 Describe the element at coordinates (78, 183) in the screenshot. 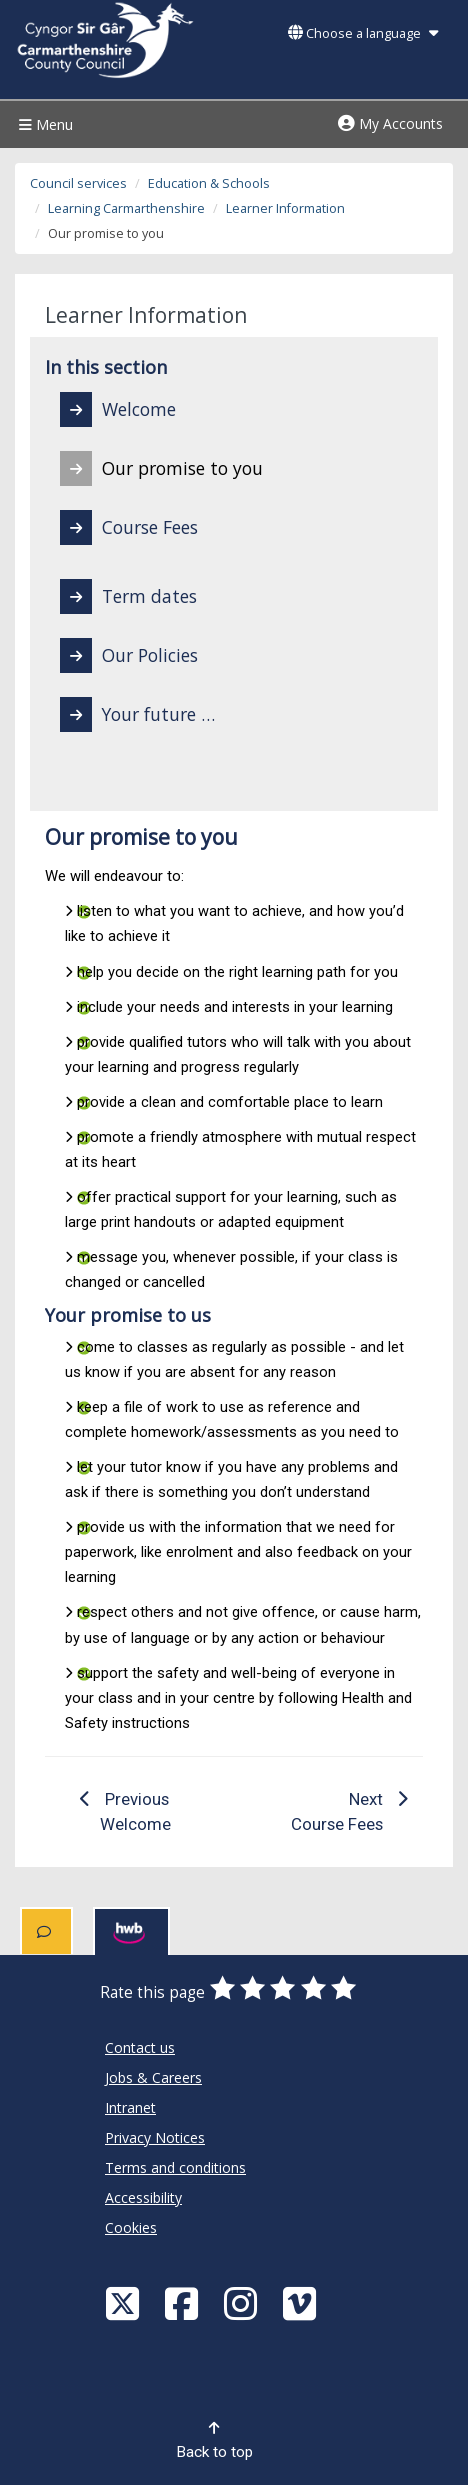

I see `Council services` at that location.